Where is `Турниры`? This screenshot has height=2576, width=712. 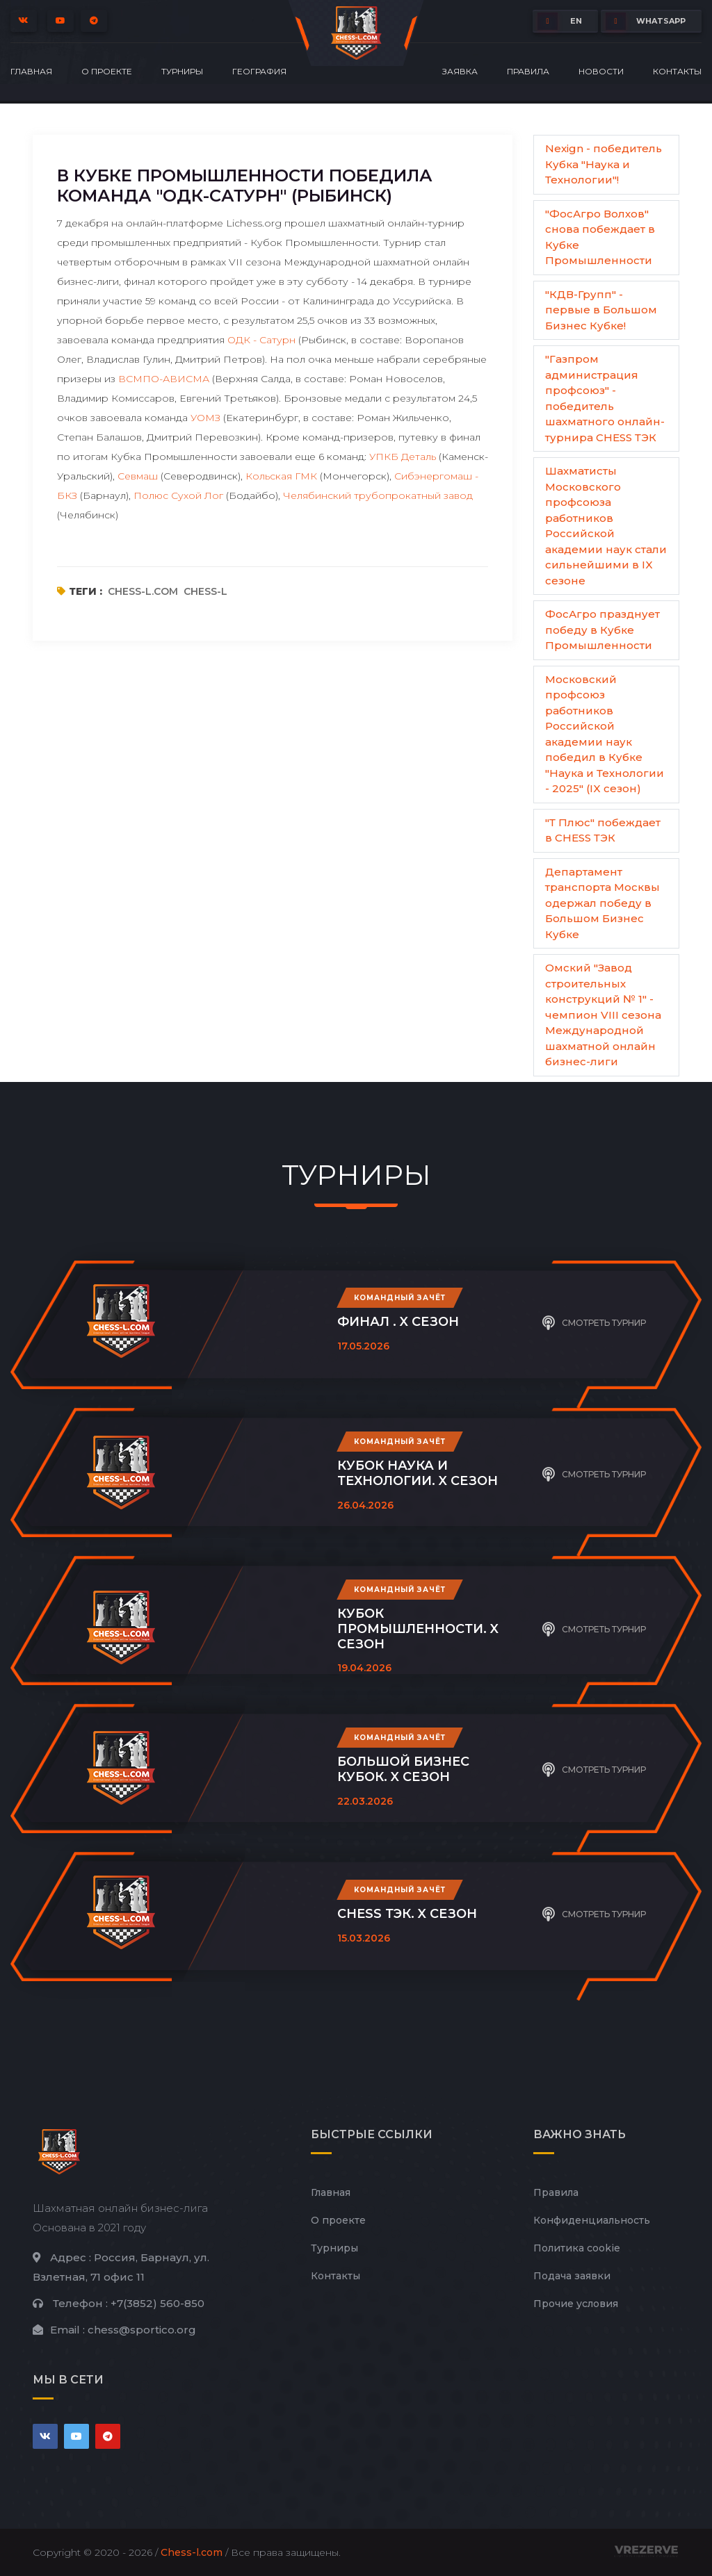
Турниры is located at coordinates (182, 71).